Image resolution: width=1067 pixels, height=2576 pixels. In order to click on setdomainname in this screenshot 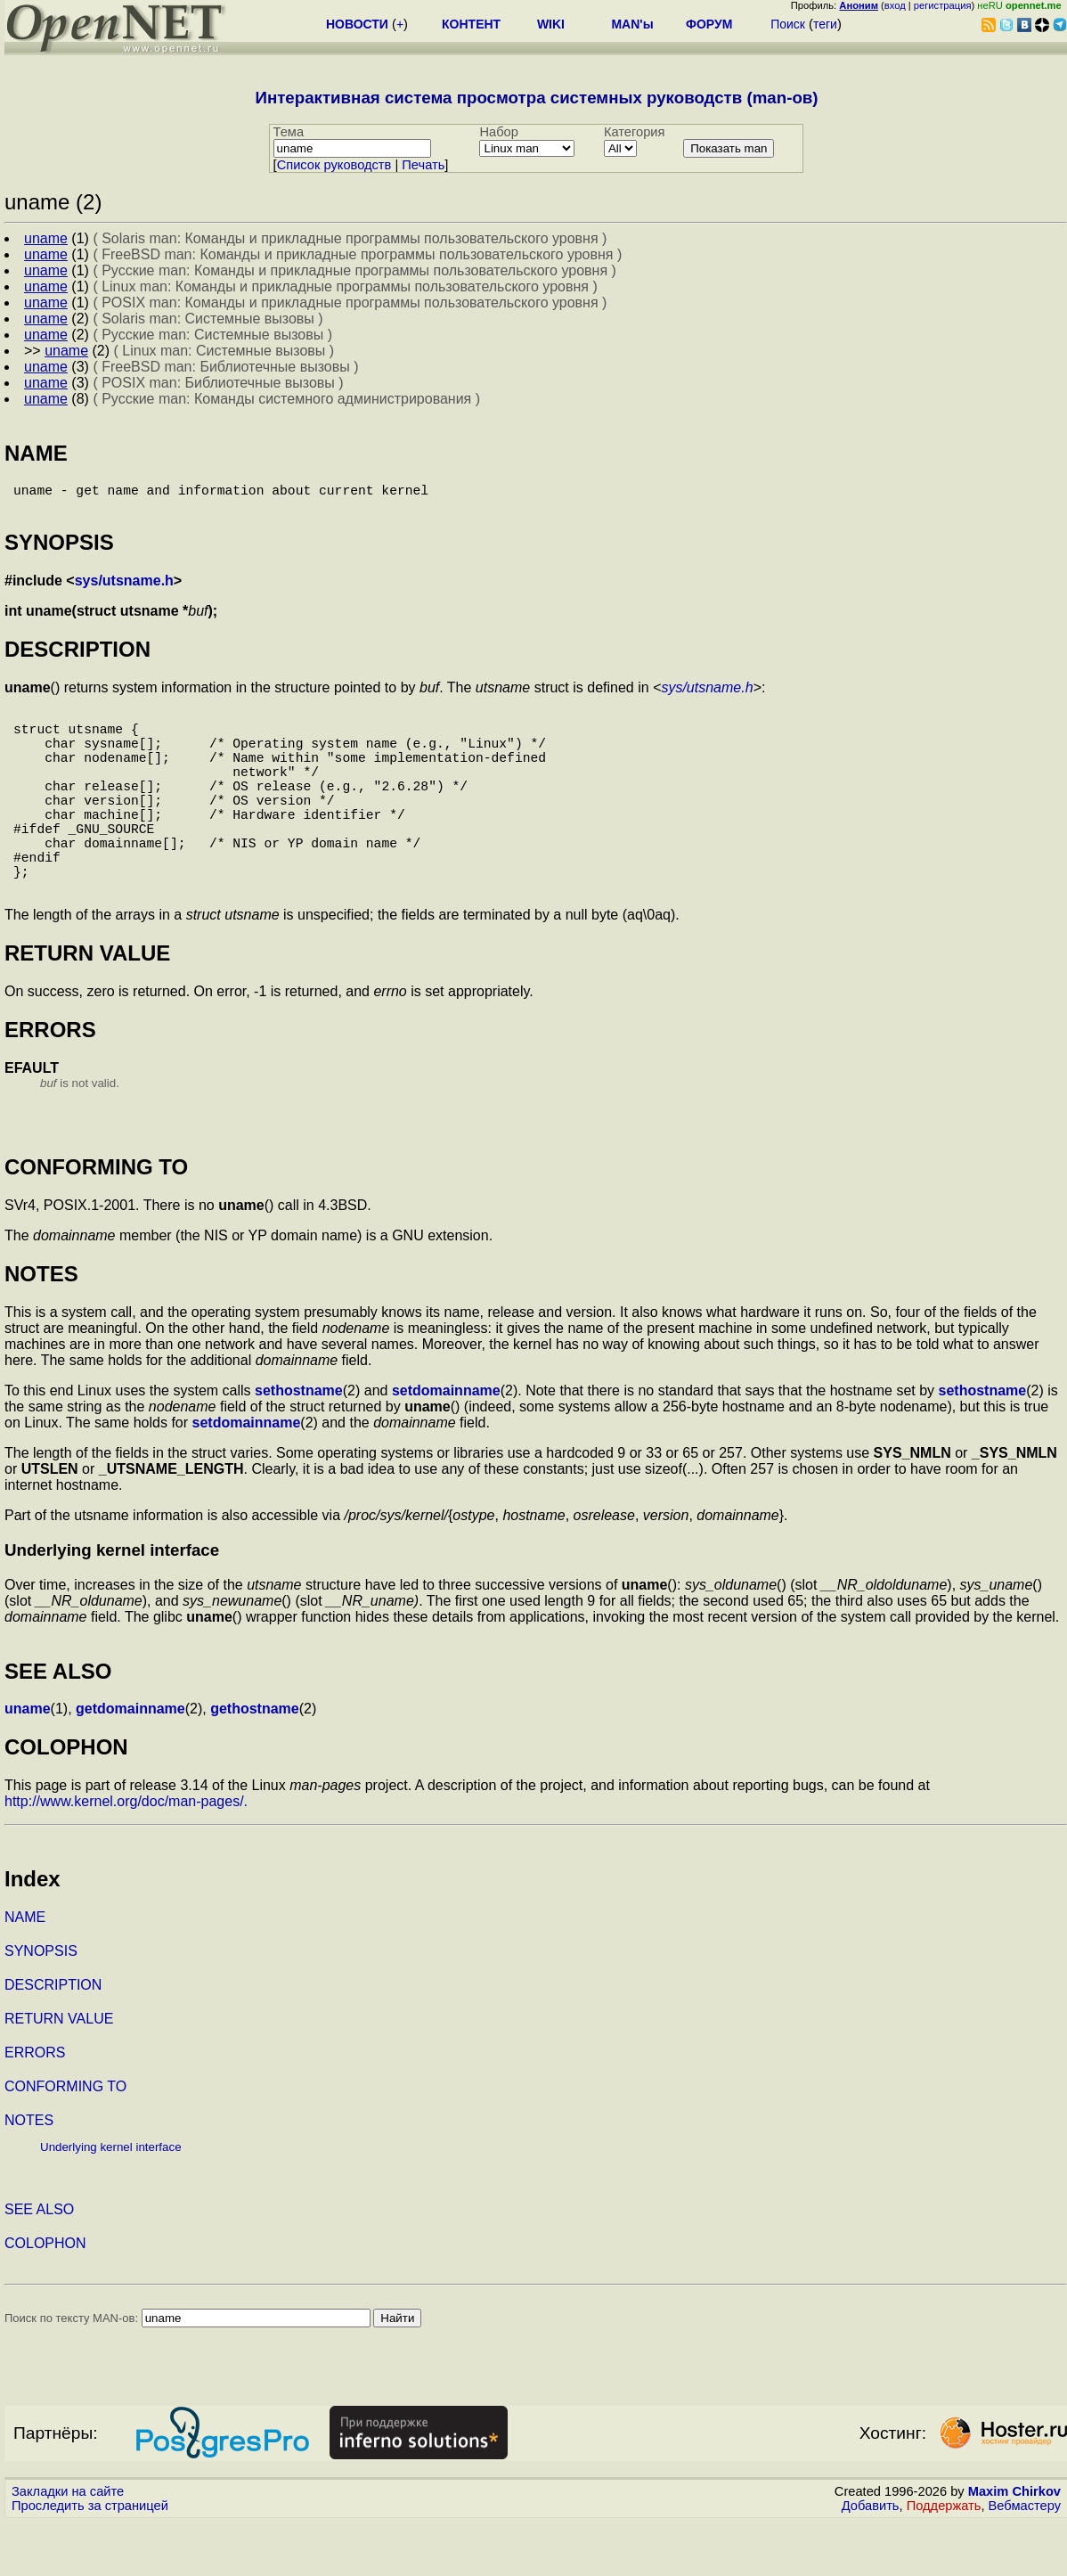, I will do `click(446, 1444)`.